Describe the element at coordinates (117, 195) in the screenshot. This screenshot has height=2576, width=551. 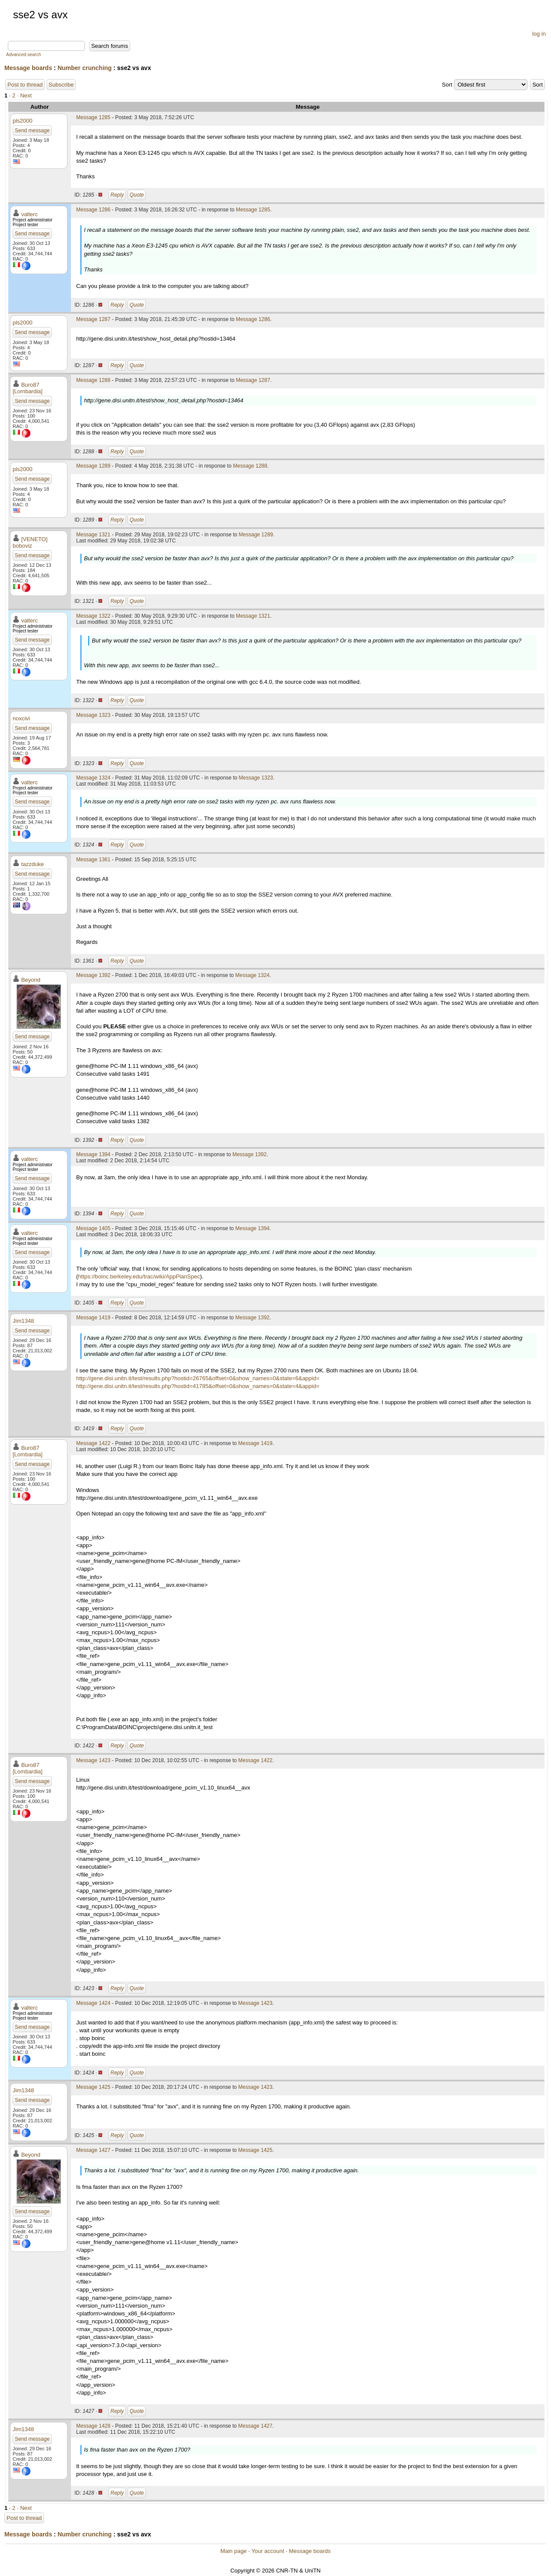
I see `Reply` at that location.